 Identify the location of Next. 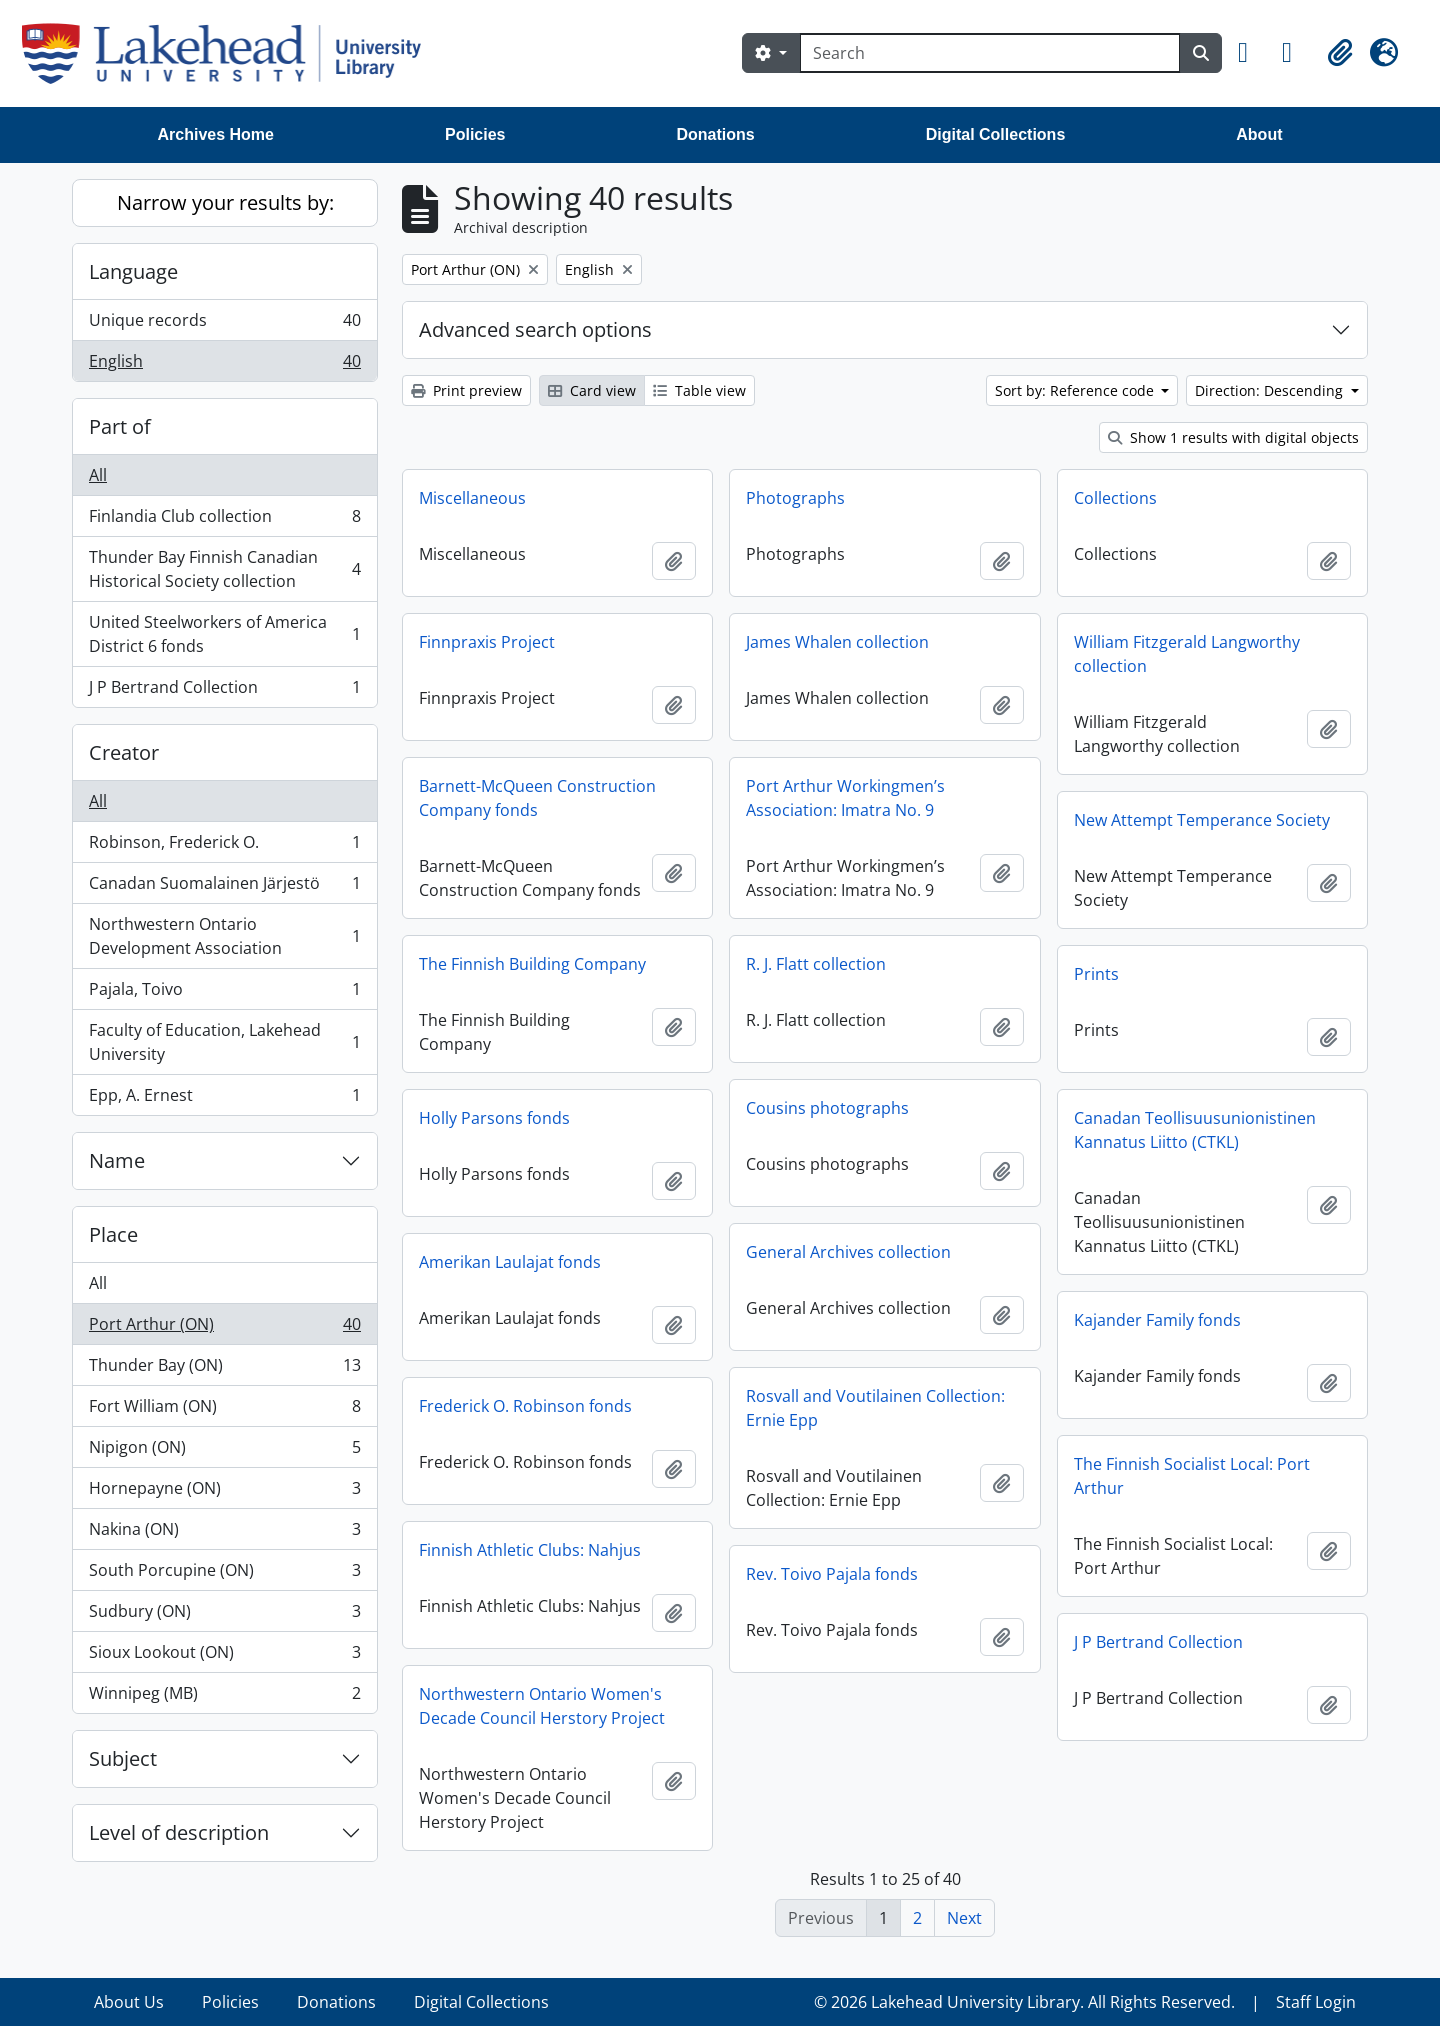
(964, 1918).